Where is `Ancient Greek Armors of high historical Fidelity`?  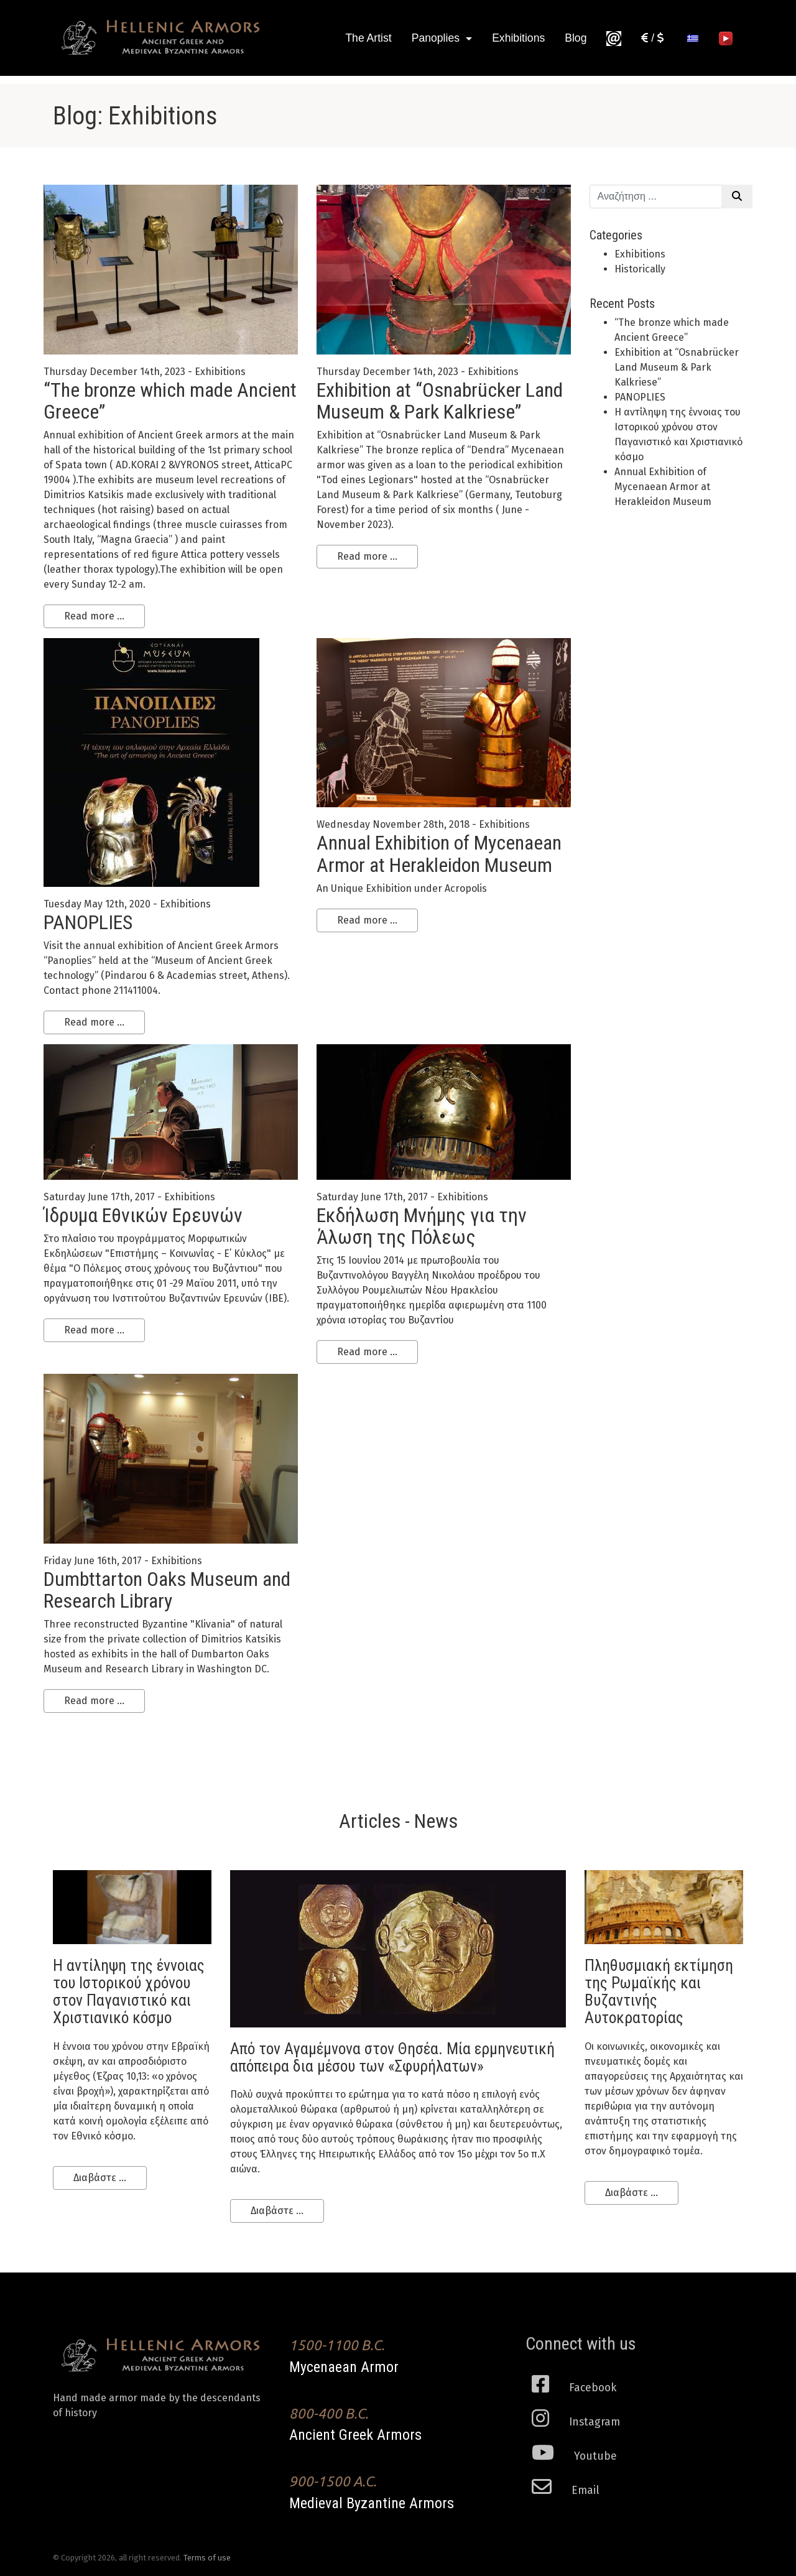 Ancient Greek Armors of high historical Fidelity is located at coordinates (162, 37).